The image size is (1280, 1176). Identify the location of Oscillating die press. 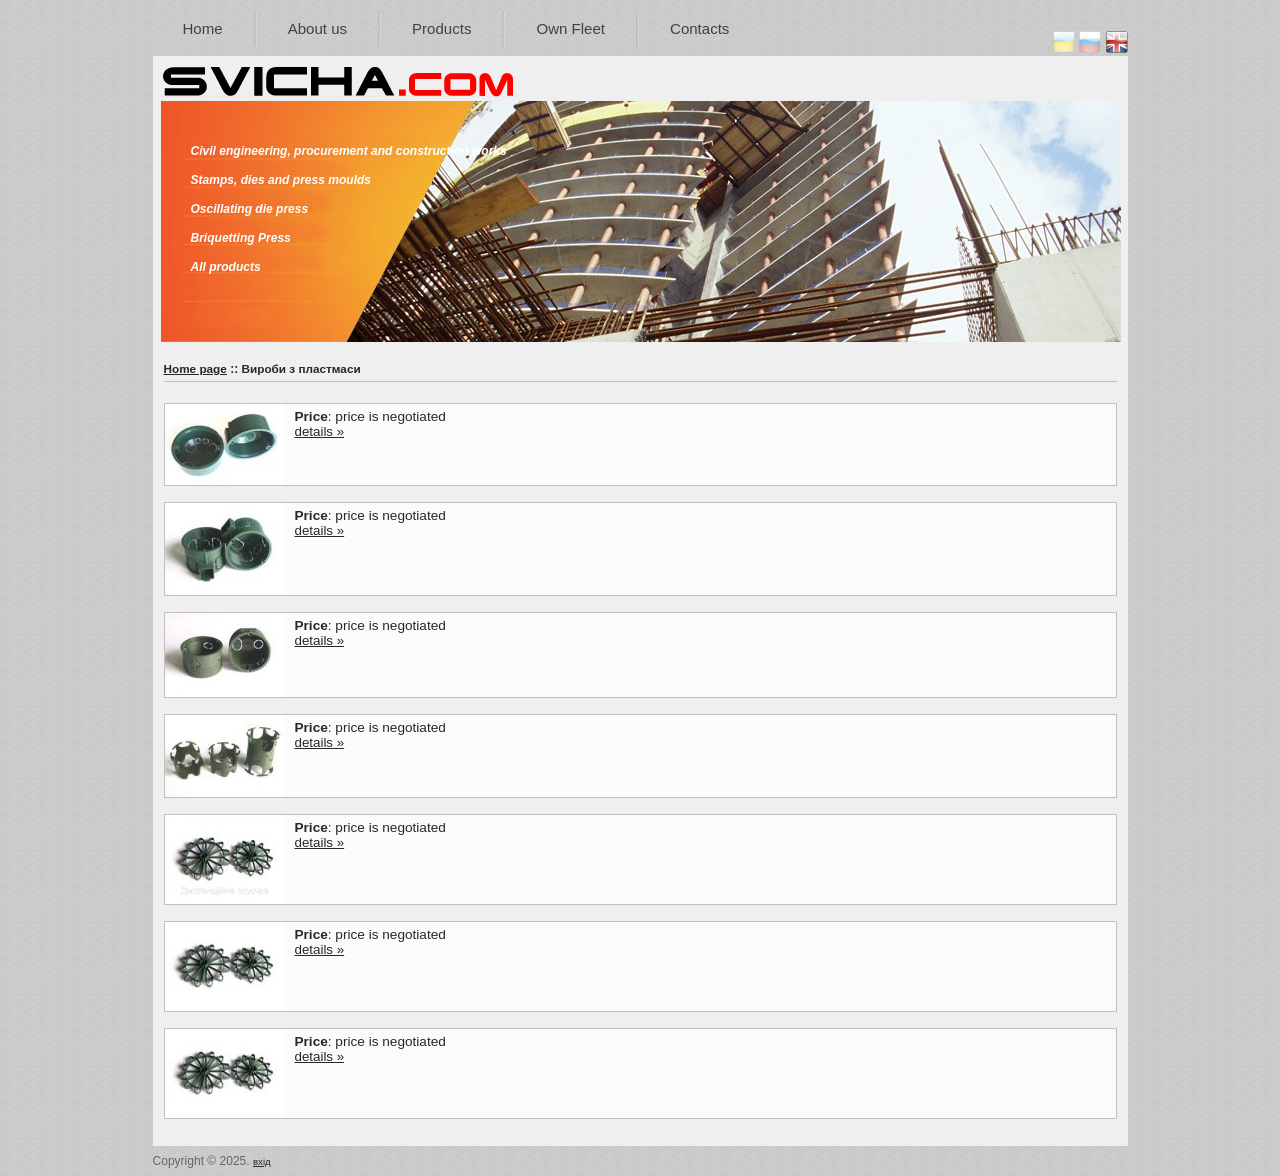
(250, 209).